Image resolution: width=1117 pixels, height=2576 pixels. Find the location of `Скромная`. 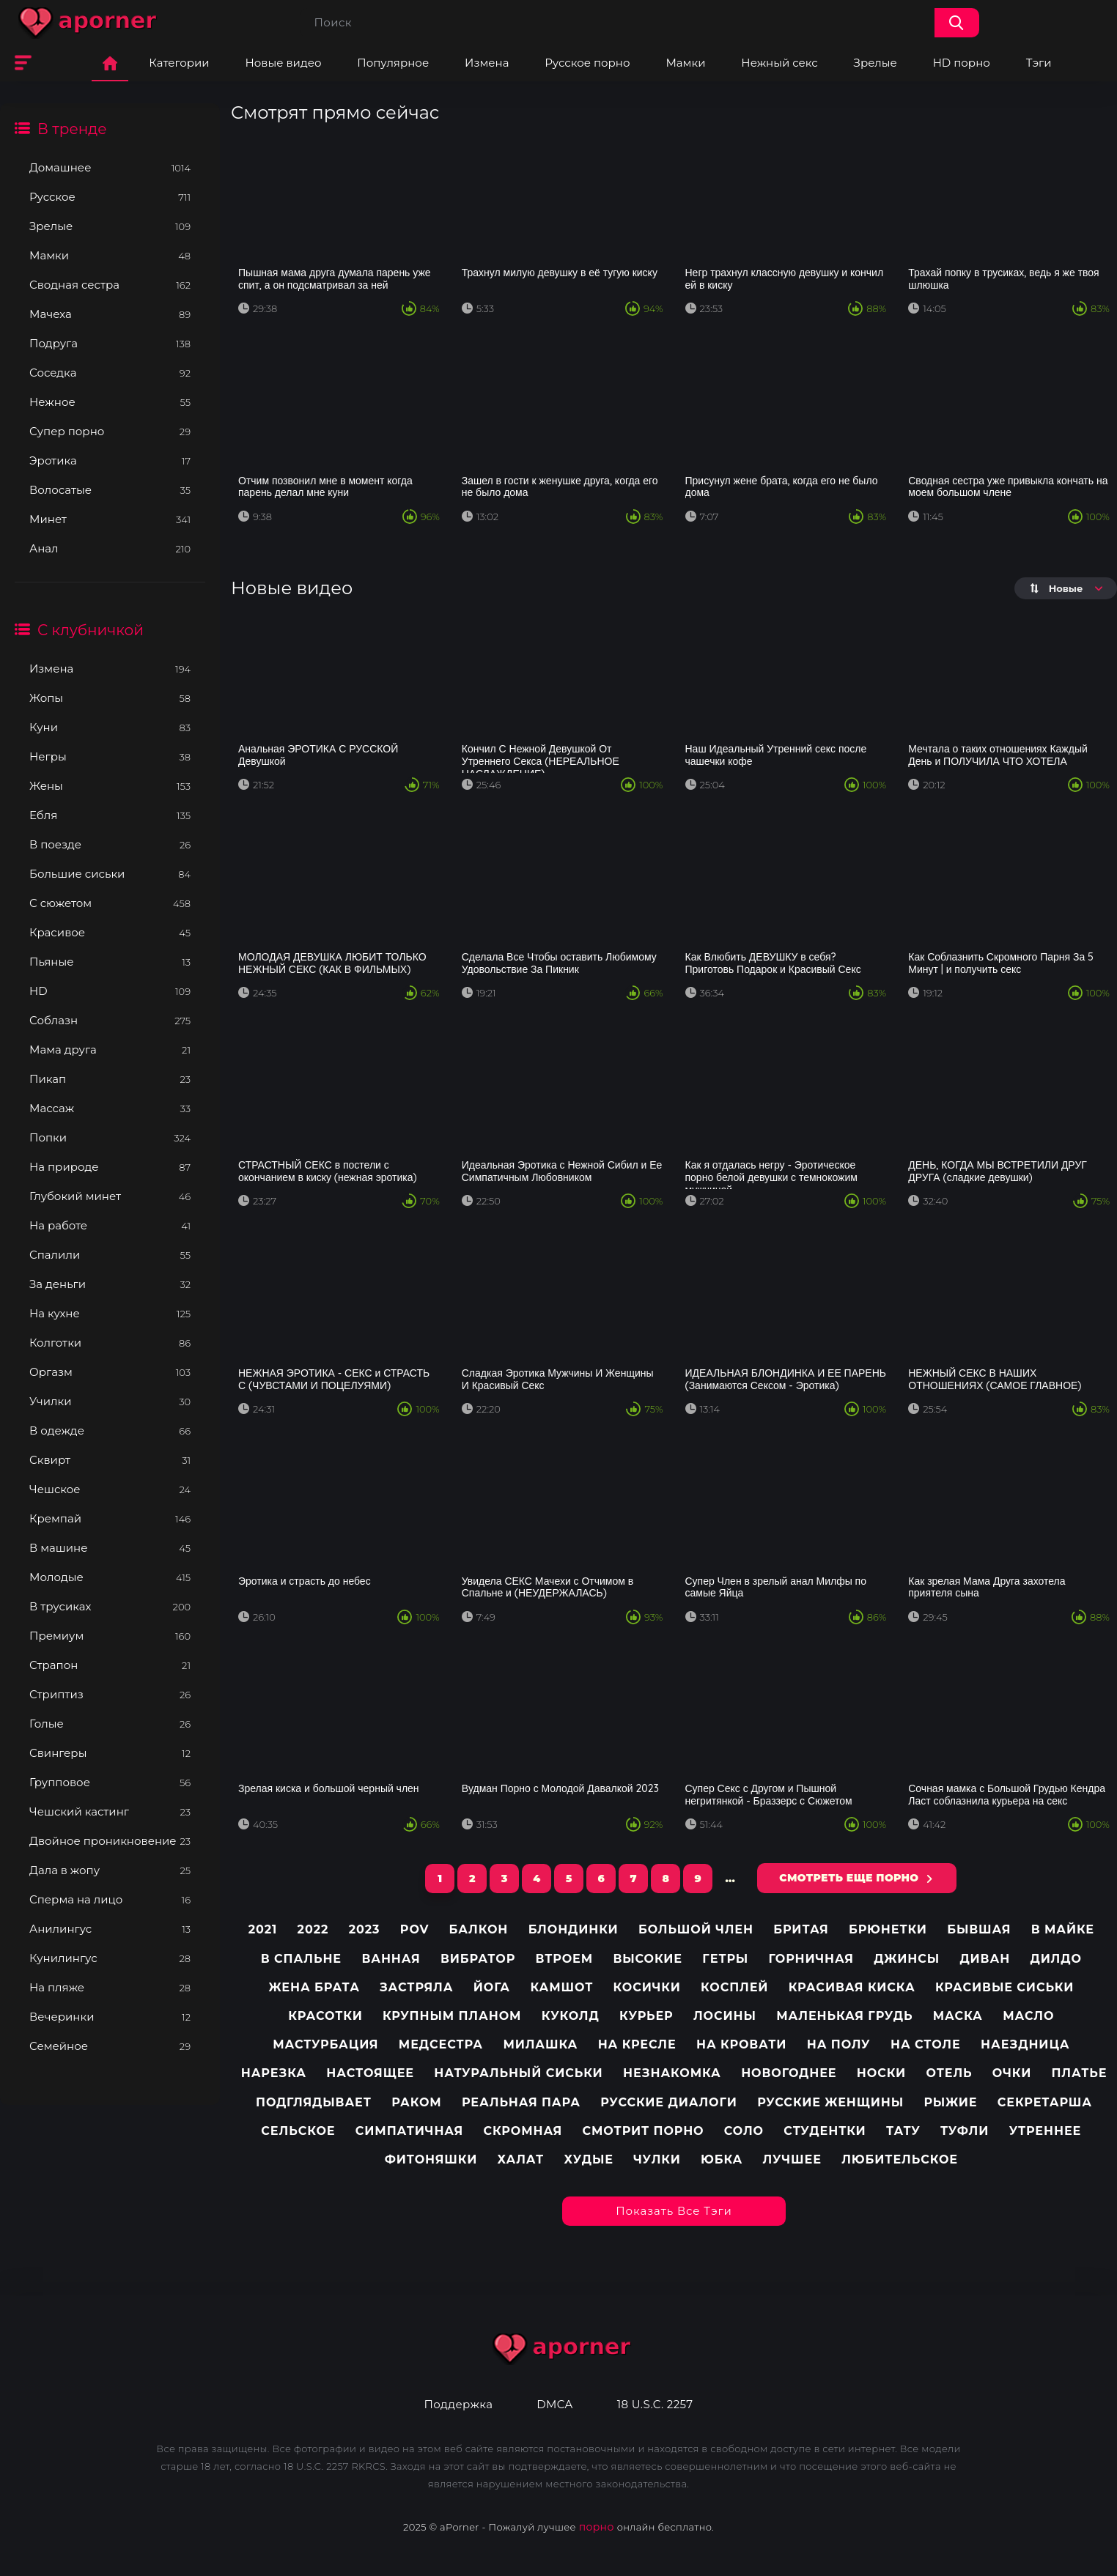

Скромная is located at coordinates (522, 2131).